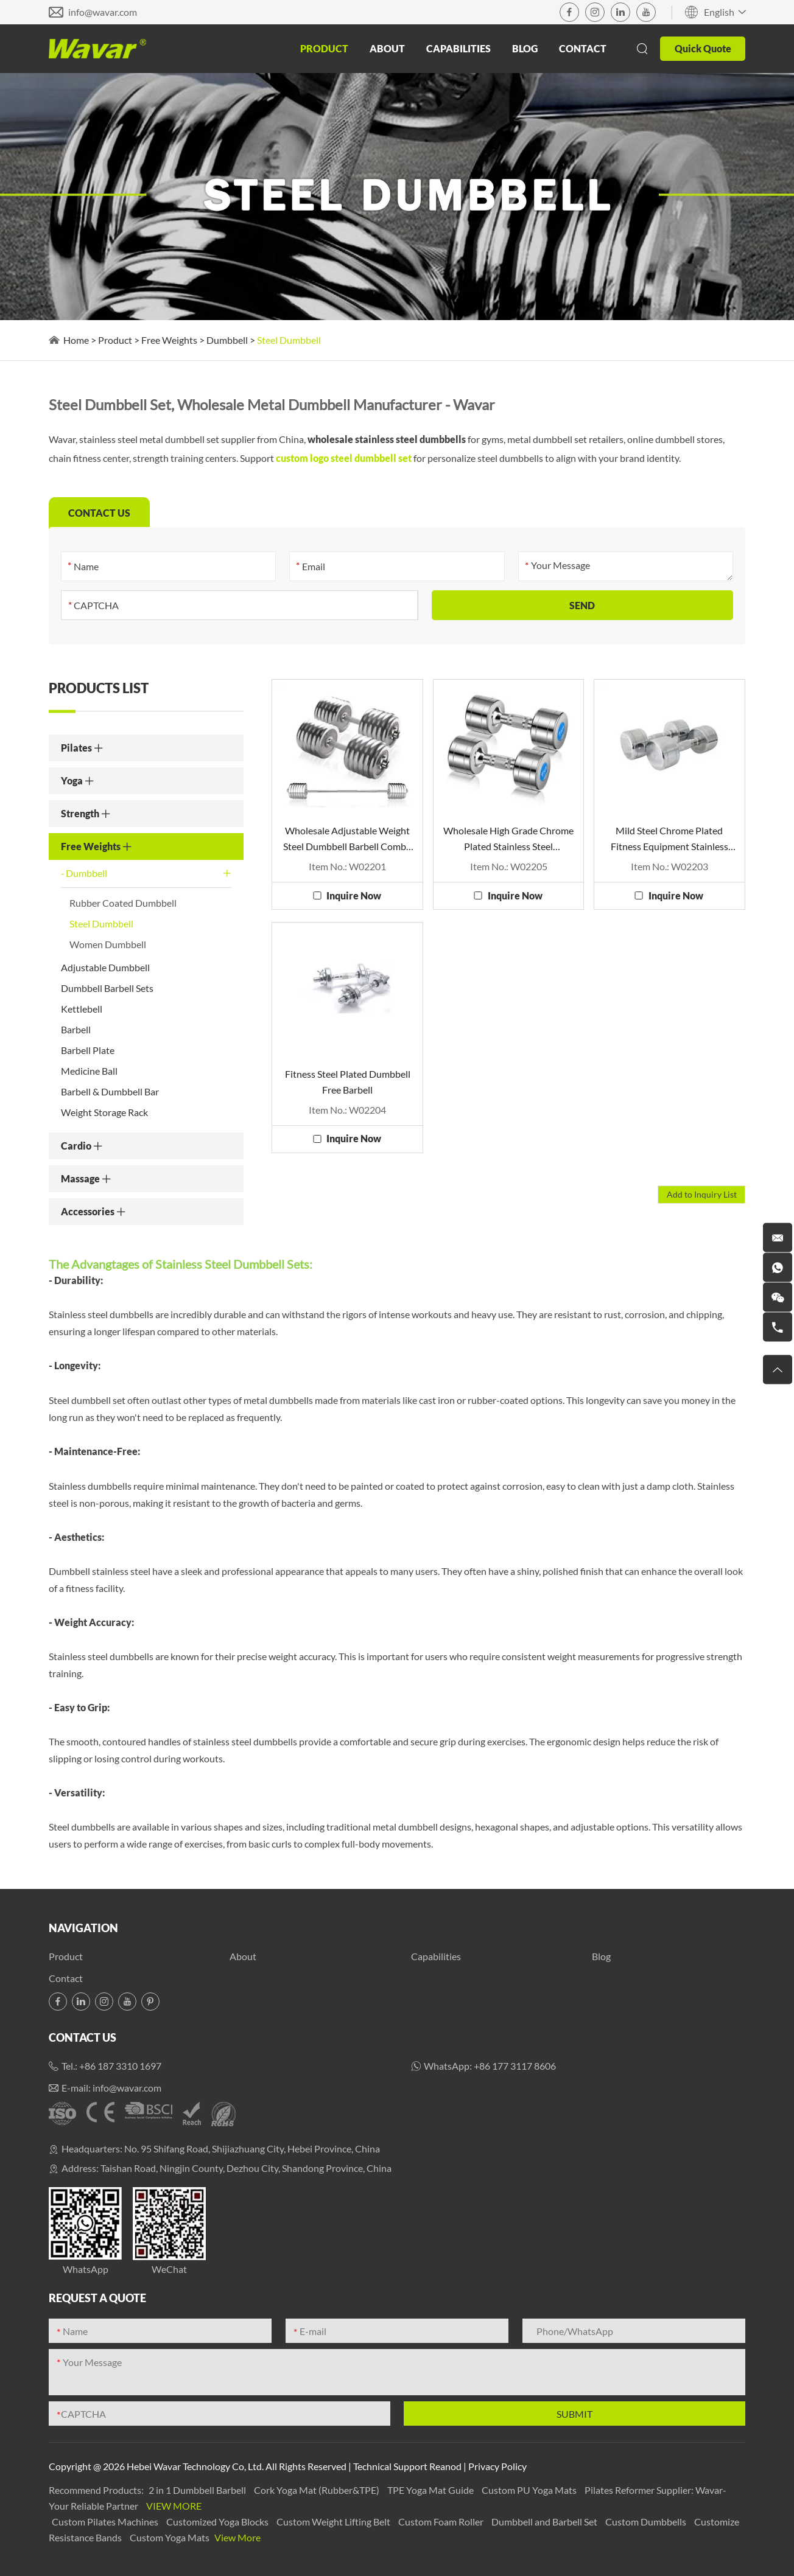  What do you see at coordinates (582, 48) in the screenshot?
I see `Contact` at bounding box center [582, 48].